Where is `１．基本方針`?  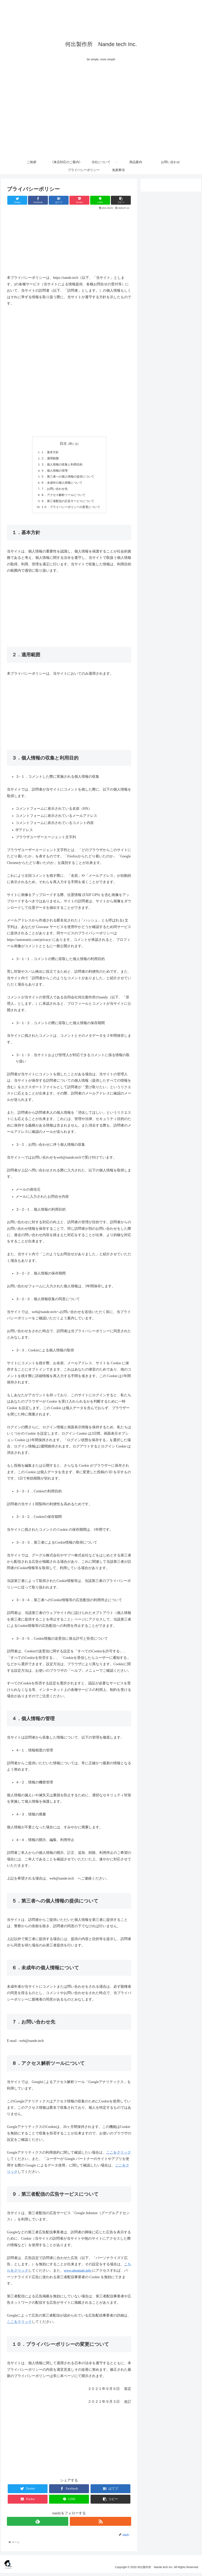
１．基本方針 is located at coordinates (48, 452).